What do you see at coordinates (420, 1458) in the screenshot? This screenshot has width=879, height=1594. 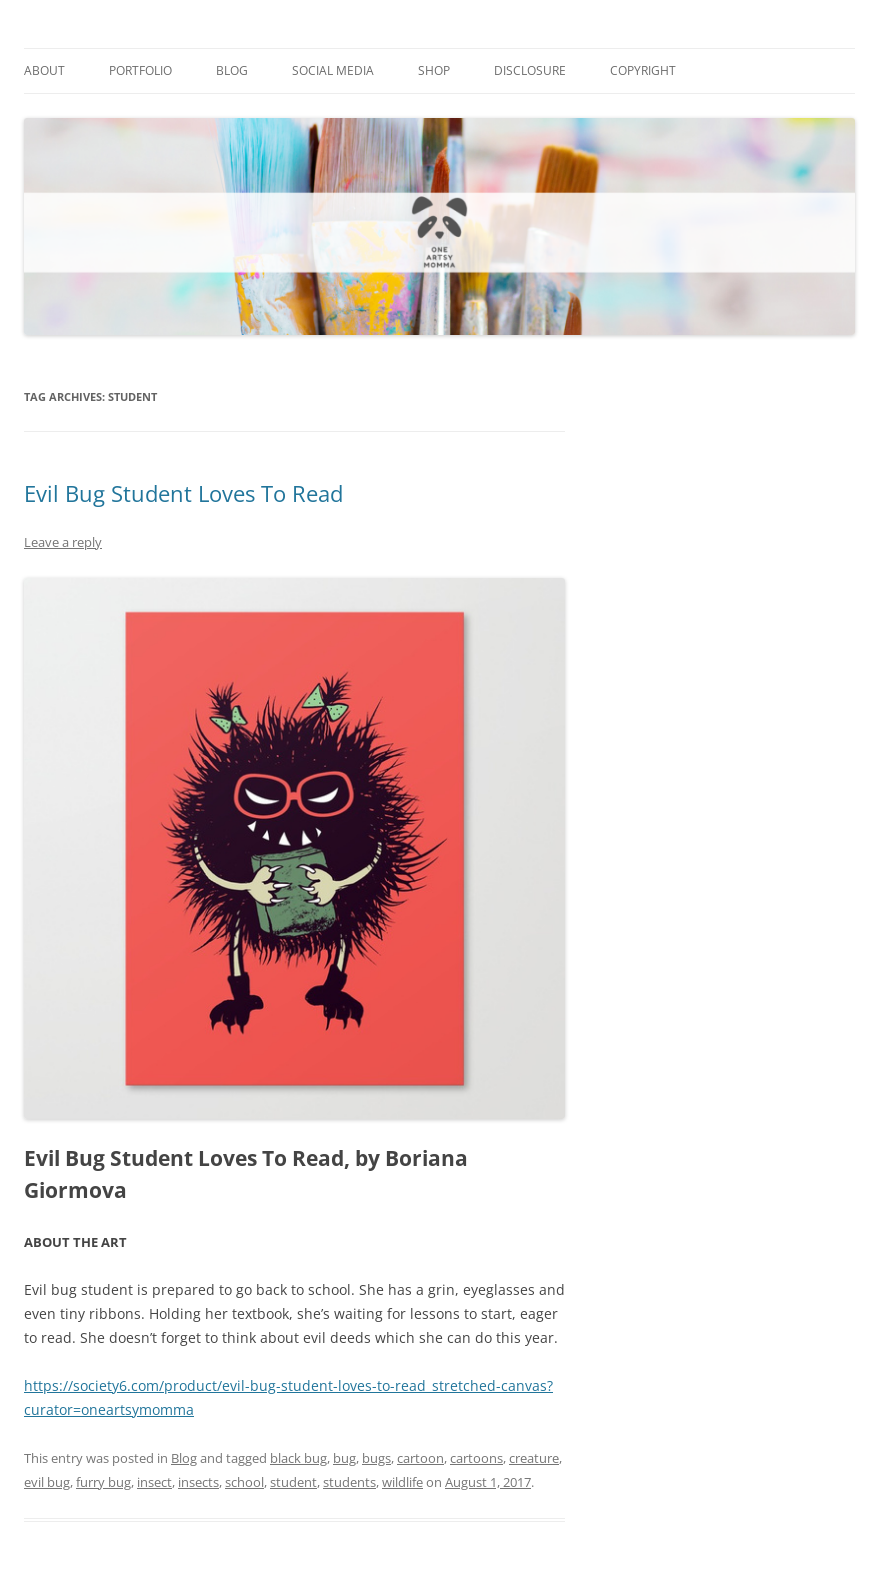 I see `cartoon` at bounding box center [420, 1458].